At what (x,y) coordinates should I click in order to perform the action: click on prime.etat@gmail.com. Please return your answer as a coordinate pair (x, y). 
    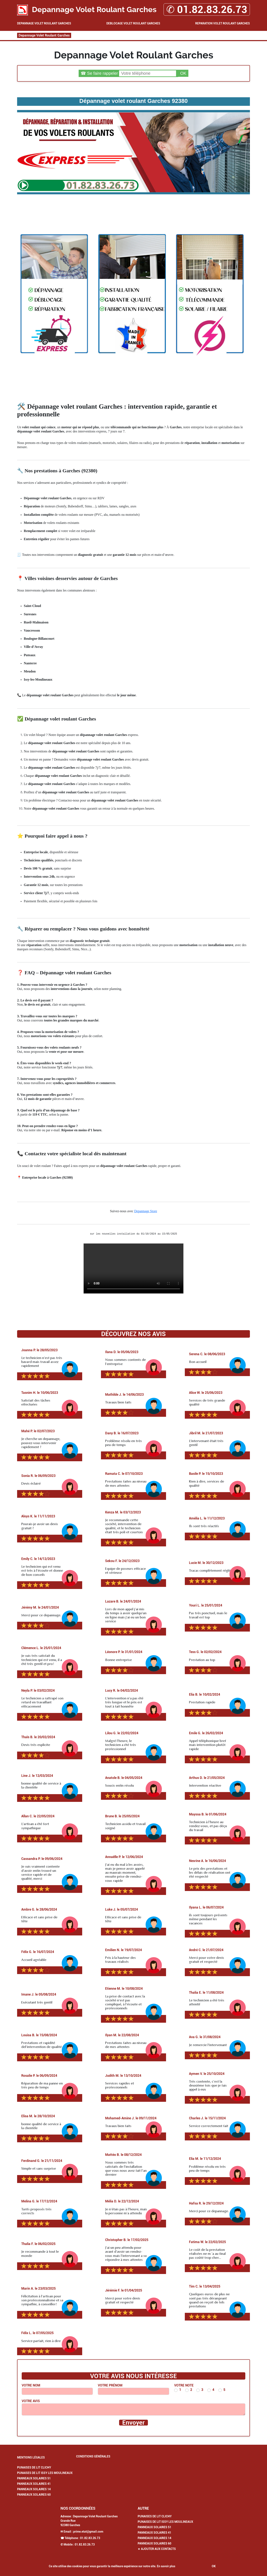
    Looking at the image, I should click on (88, 2531).